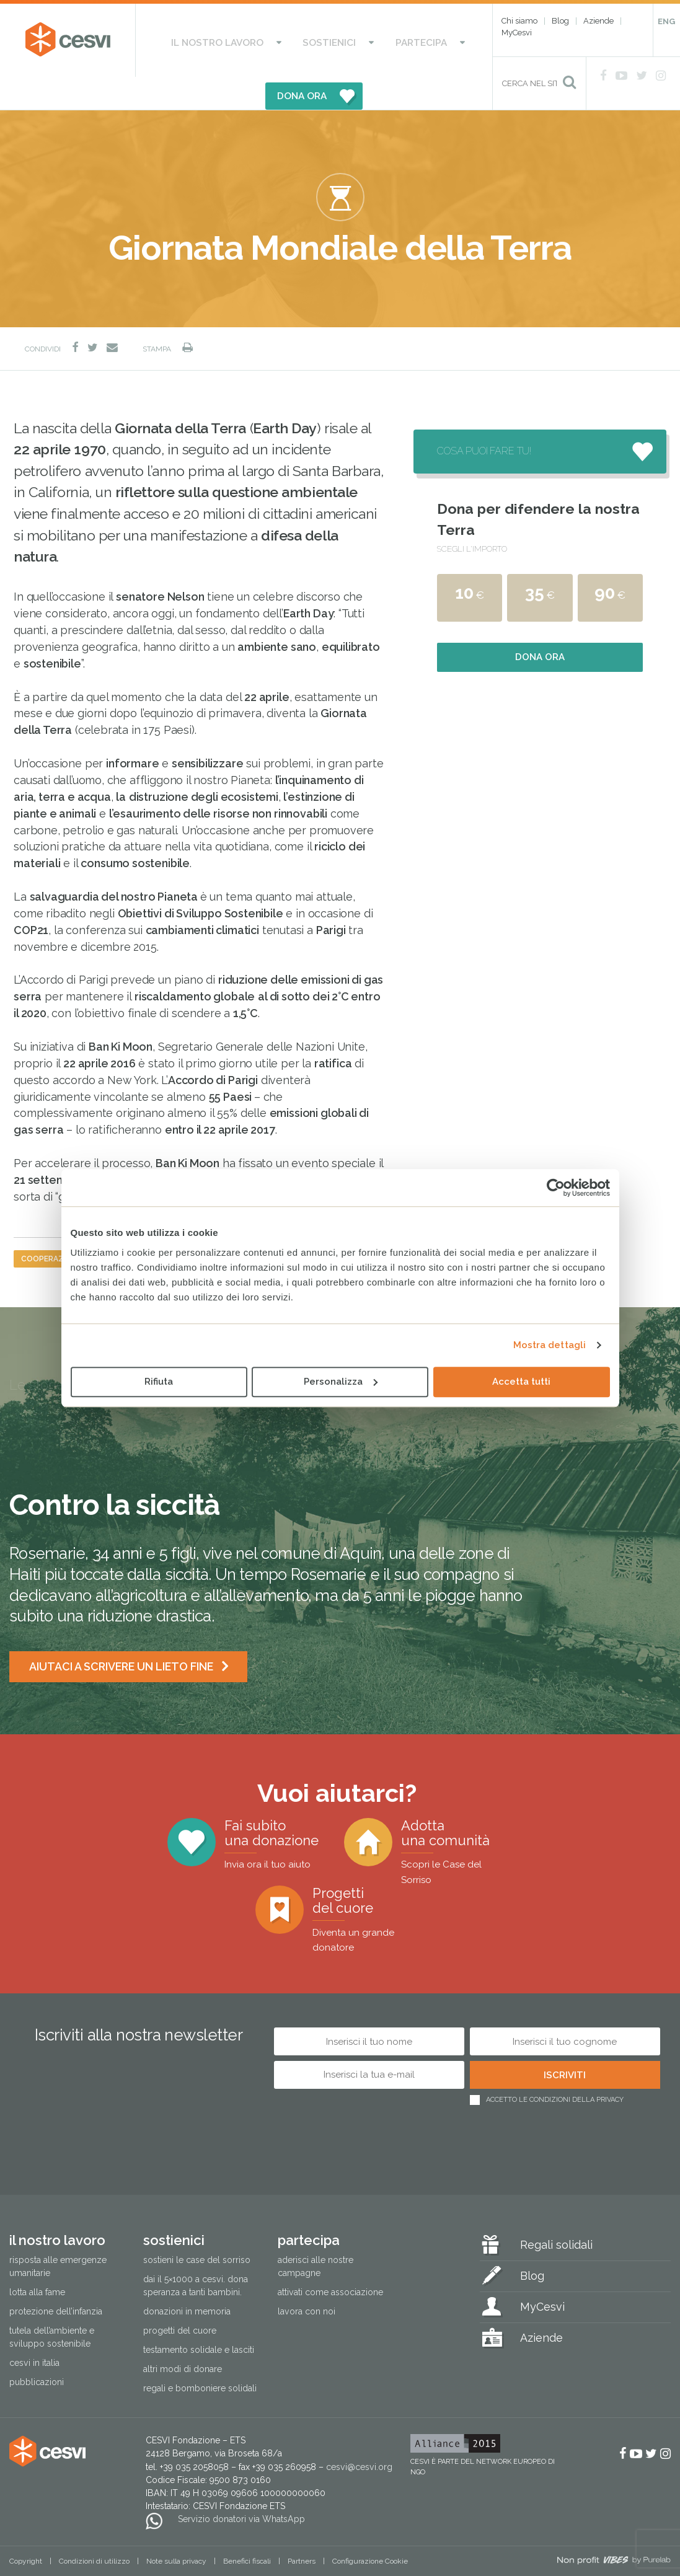  I want to click on Aiutaci a scrivere un lieto fine, so click(122, 1633).